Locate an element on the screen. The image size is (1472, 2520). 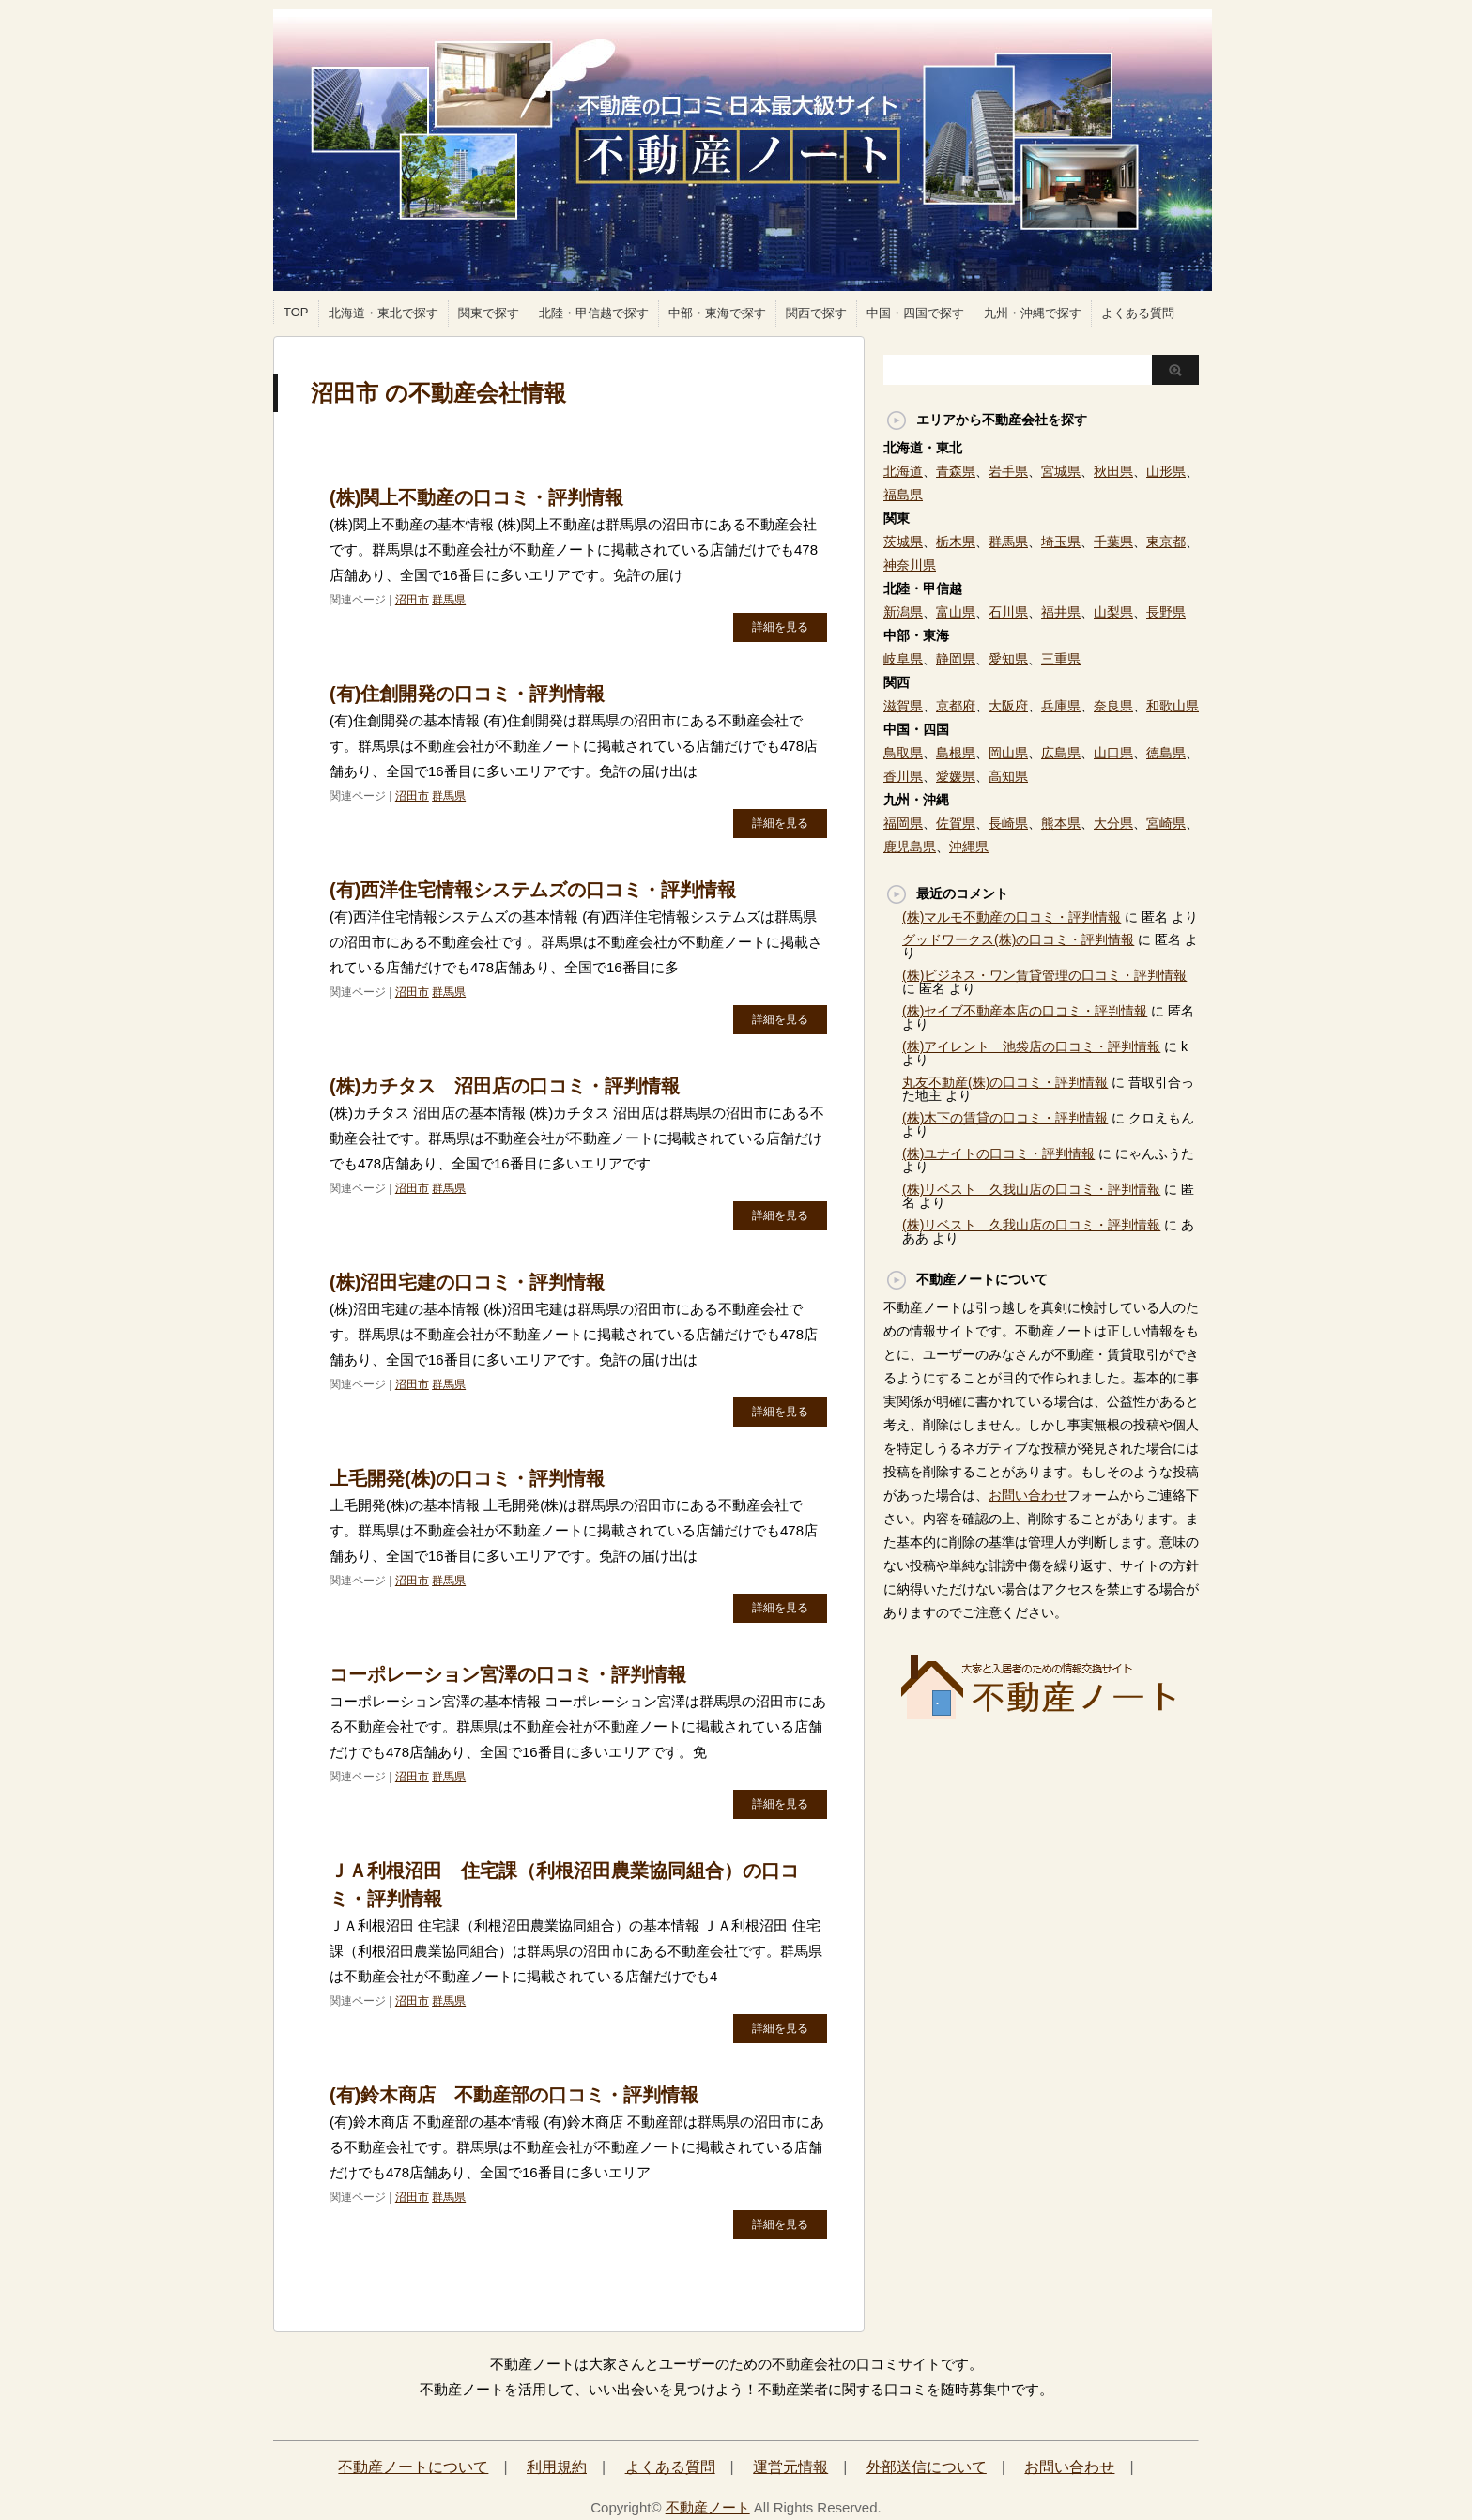
青森県 is located at coordinates (955, 471).